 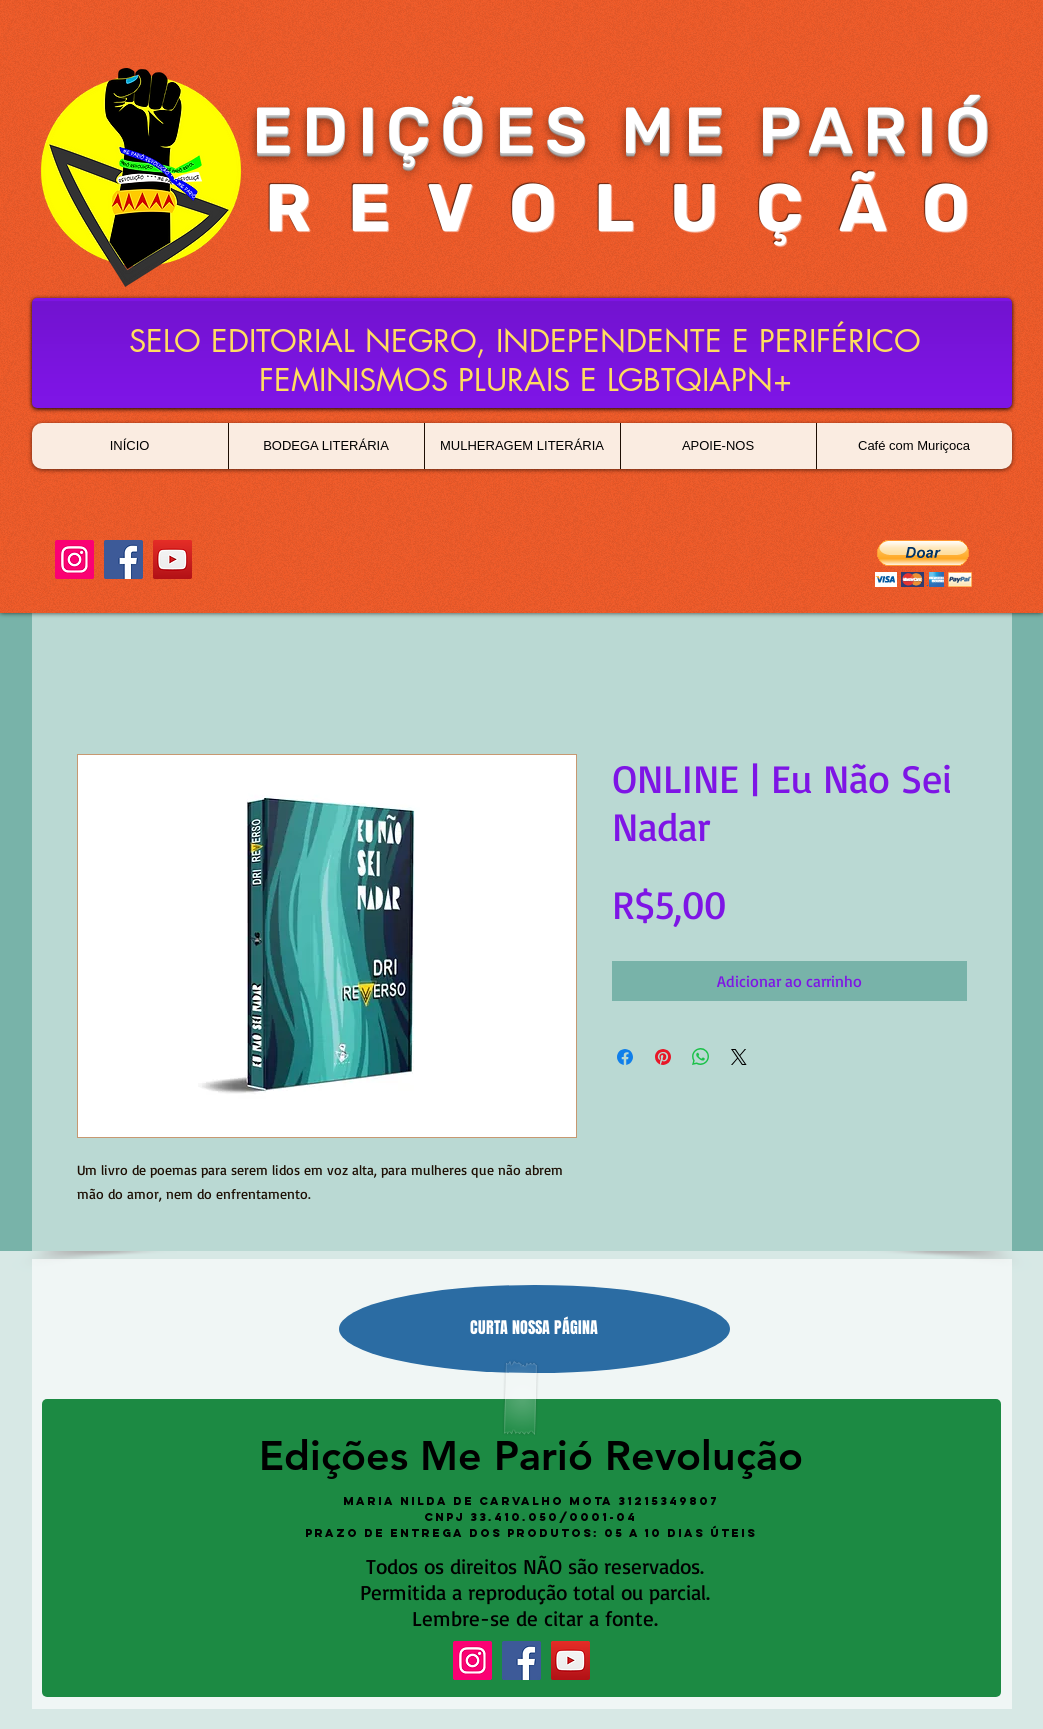 I want to click on [Compartilhar no WhatsApp], so click(x=701, y=1057).